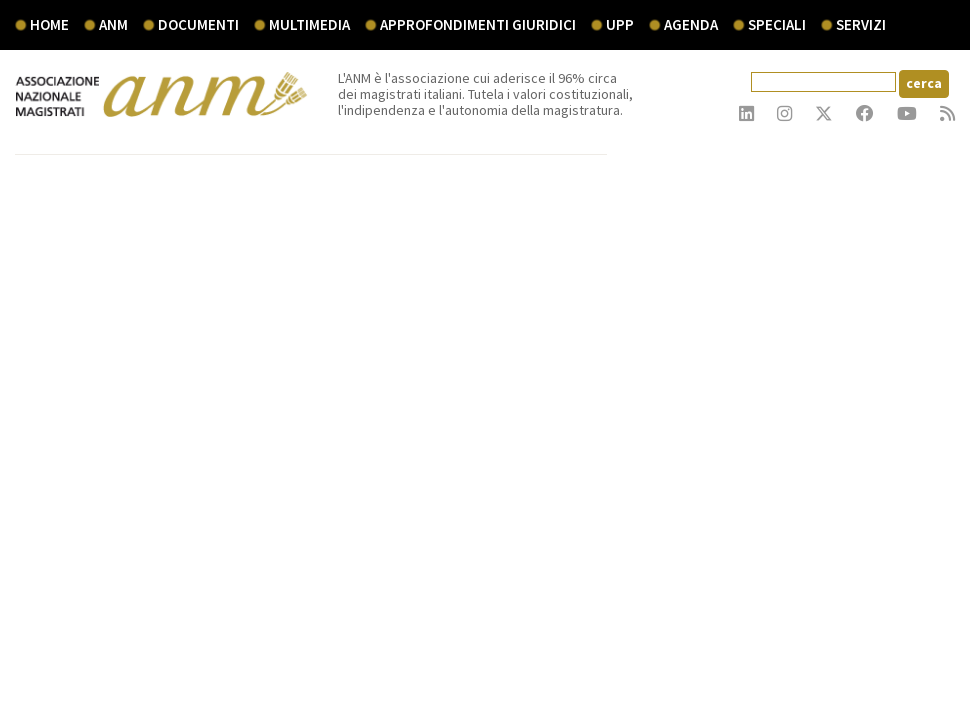  I want to click on UPP, so click(620, 24).